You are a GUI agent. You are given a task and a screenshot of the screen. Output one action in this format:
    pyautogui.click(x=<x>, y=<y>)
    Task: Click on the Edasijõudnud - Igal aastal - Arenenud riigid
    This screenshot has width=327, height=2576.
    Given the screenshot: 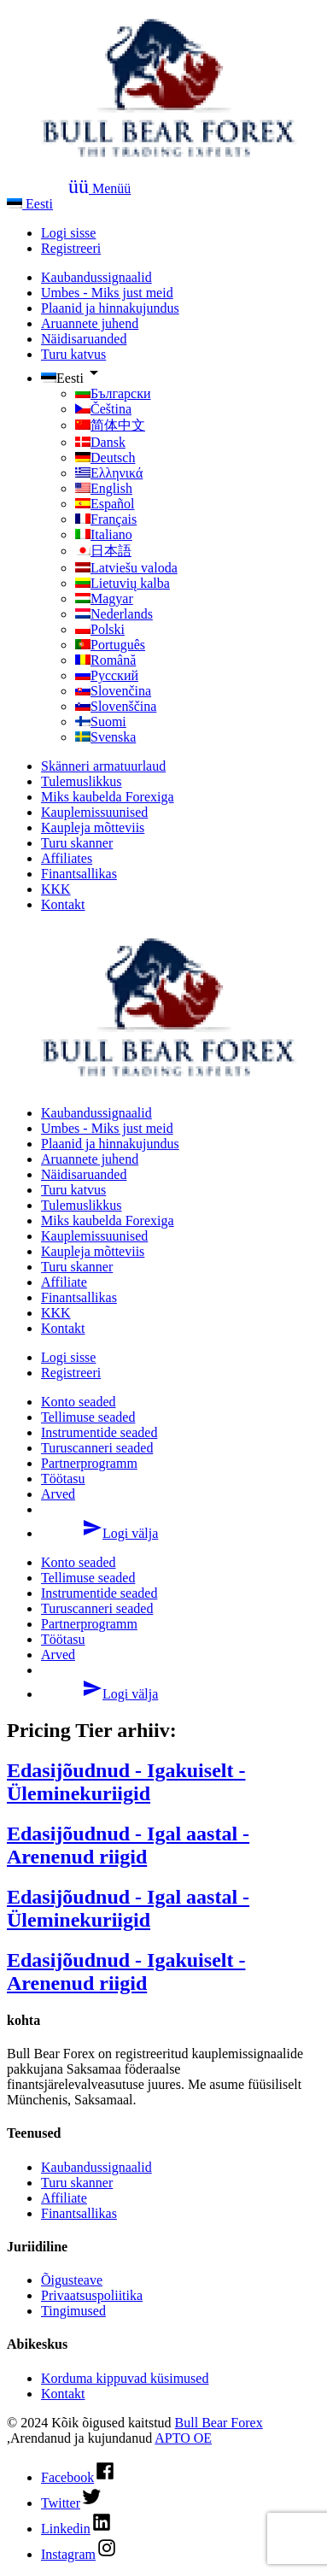 What is the action you would take?
    pyautogui.click(x=128, y=1845)
    